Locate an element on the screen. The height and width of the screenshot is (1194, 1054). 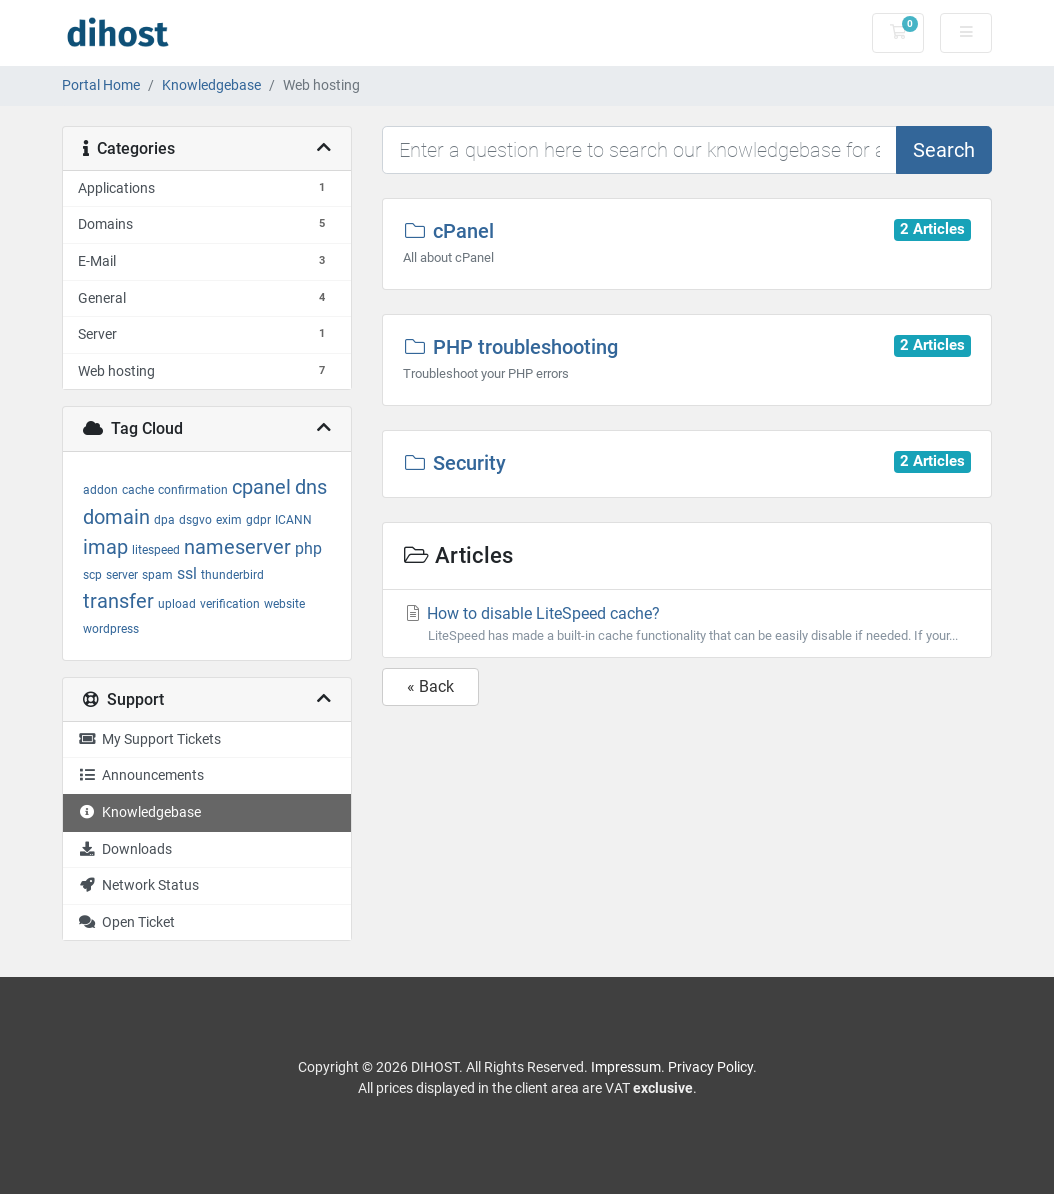
Knowledgebase is located at coordinates (211, 85).